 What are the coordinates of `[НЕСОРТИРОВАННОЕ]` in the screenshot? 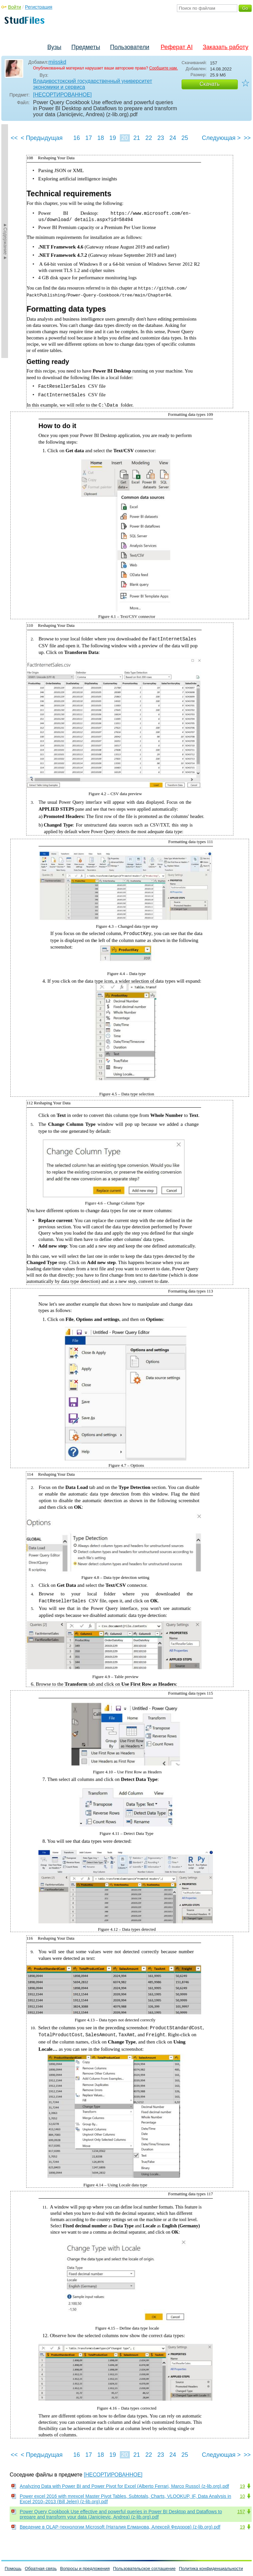 It's located at (62, 95).